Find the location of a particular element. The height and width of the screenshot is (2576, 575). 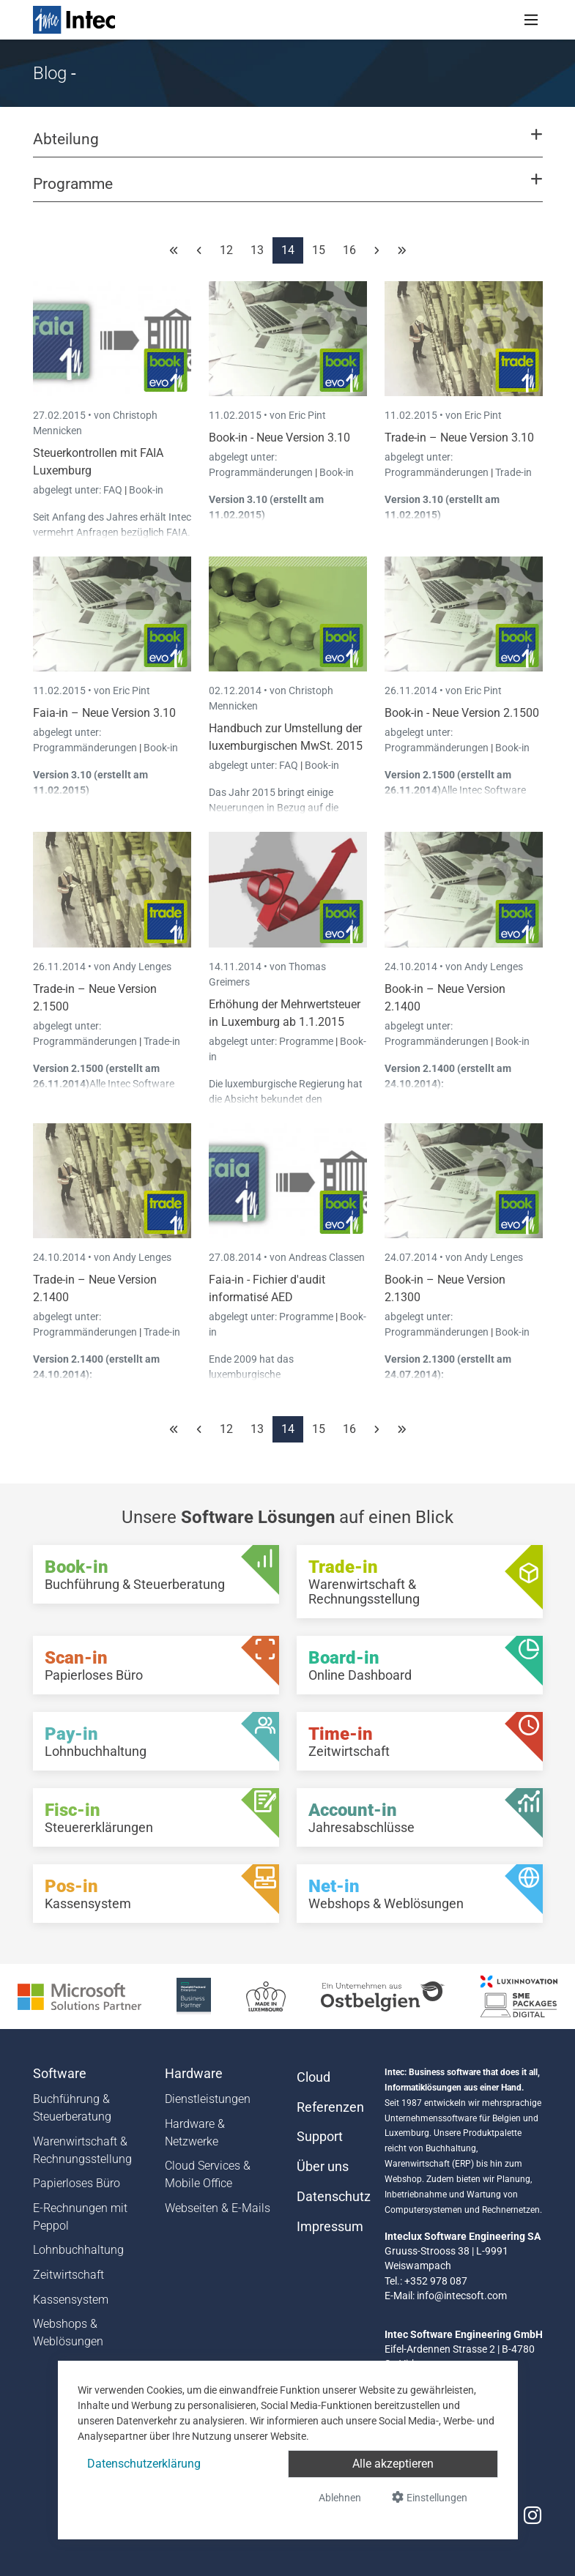

Lohnbuchhaltung is located at coordinates (78, 2250).